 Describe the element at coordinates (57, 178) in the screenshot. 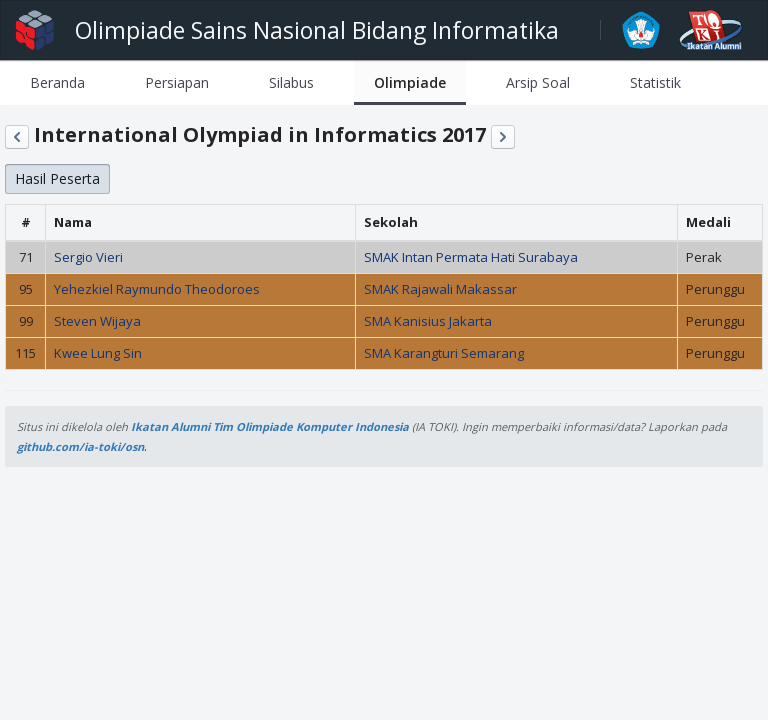

I see `Hasil Peserta [button]` at that location.